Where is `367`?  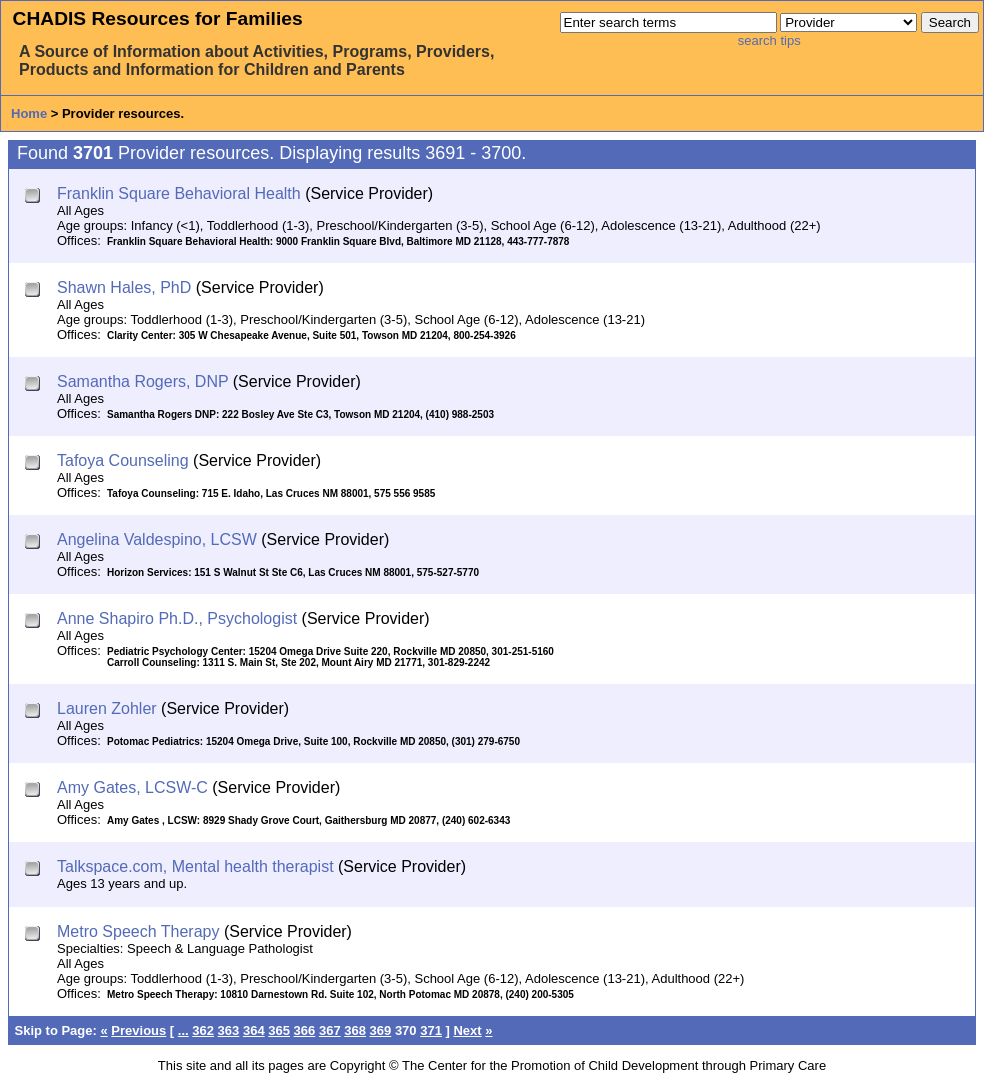
367 is located at coordinates (330, 1030).